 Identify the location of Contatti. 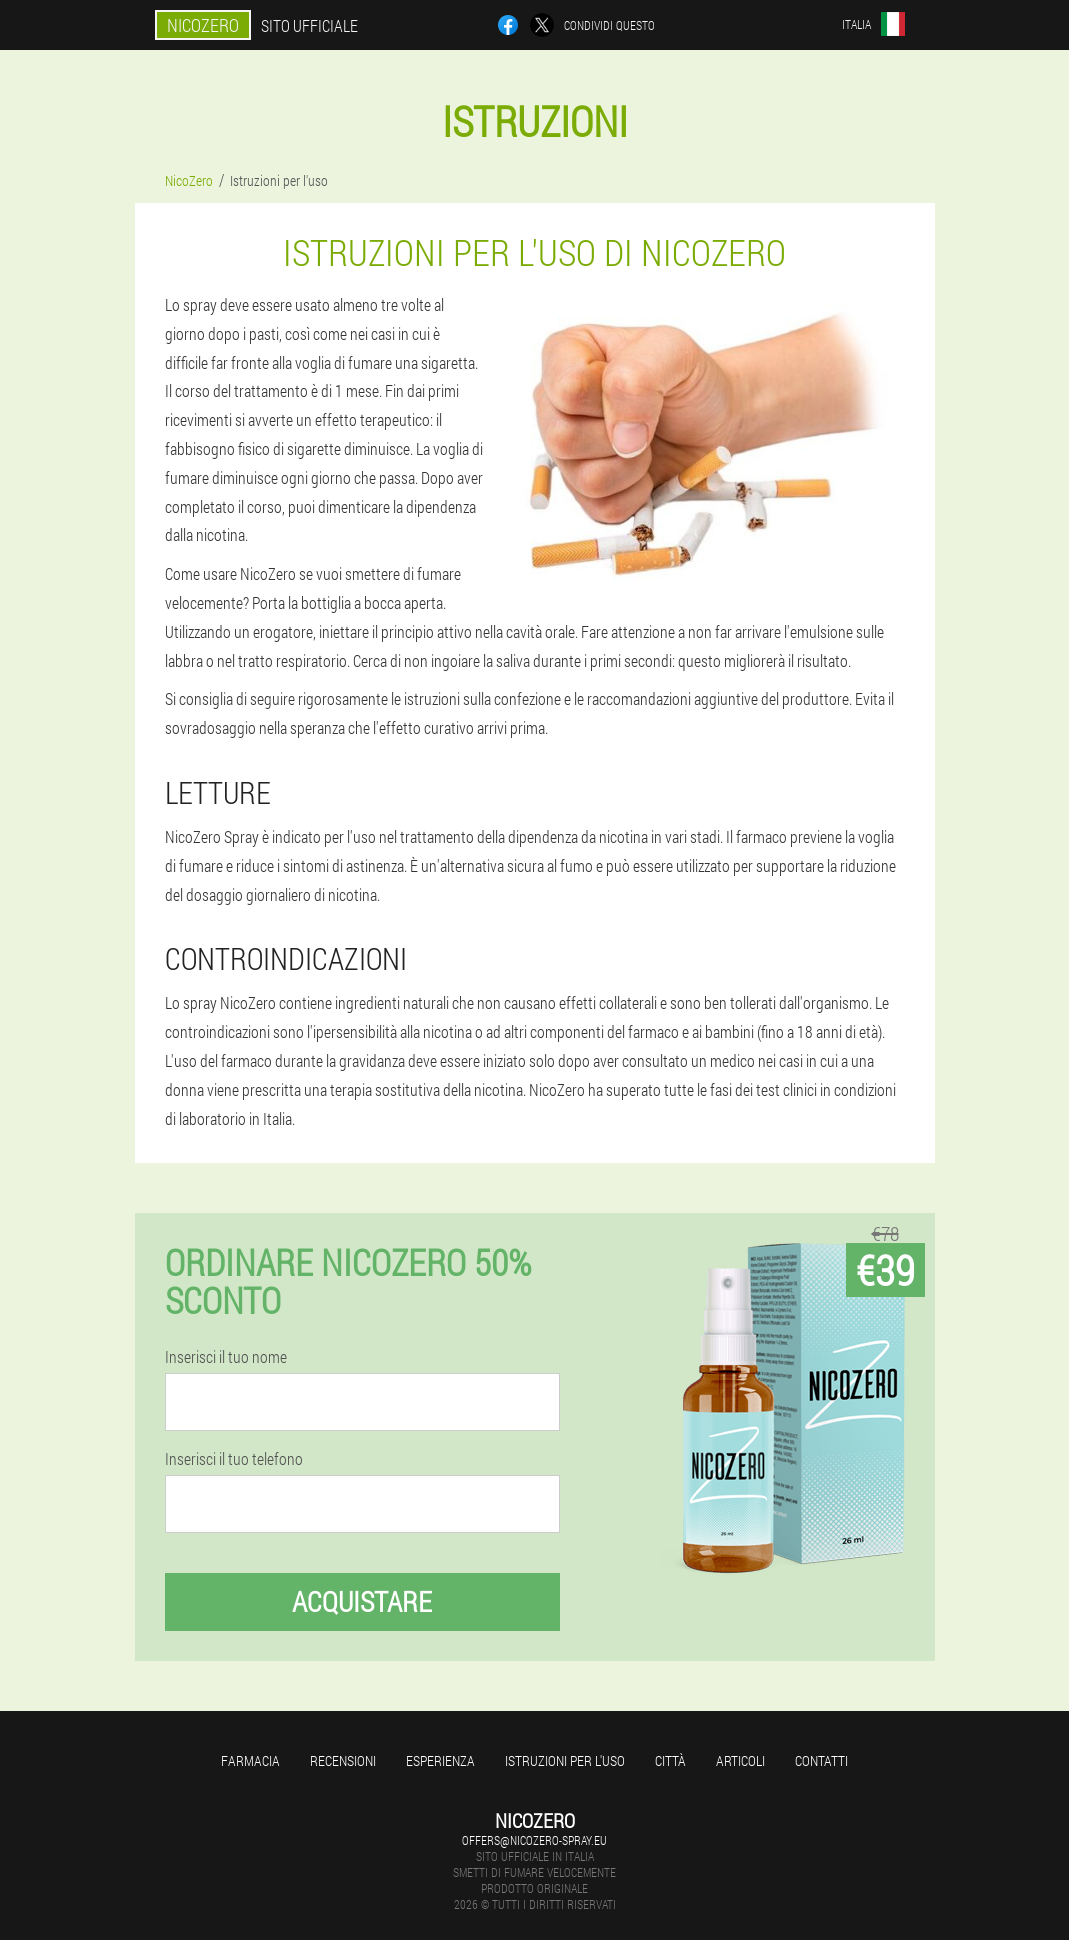
(821, 1760).